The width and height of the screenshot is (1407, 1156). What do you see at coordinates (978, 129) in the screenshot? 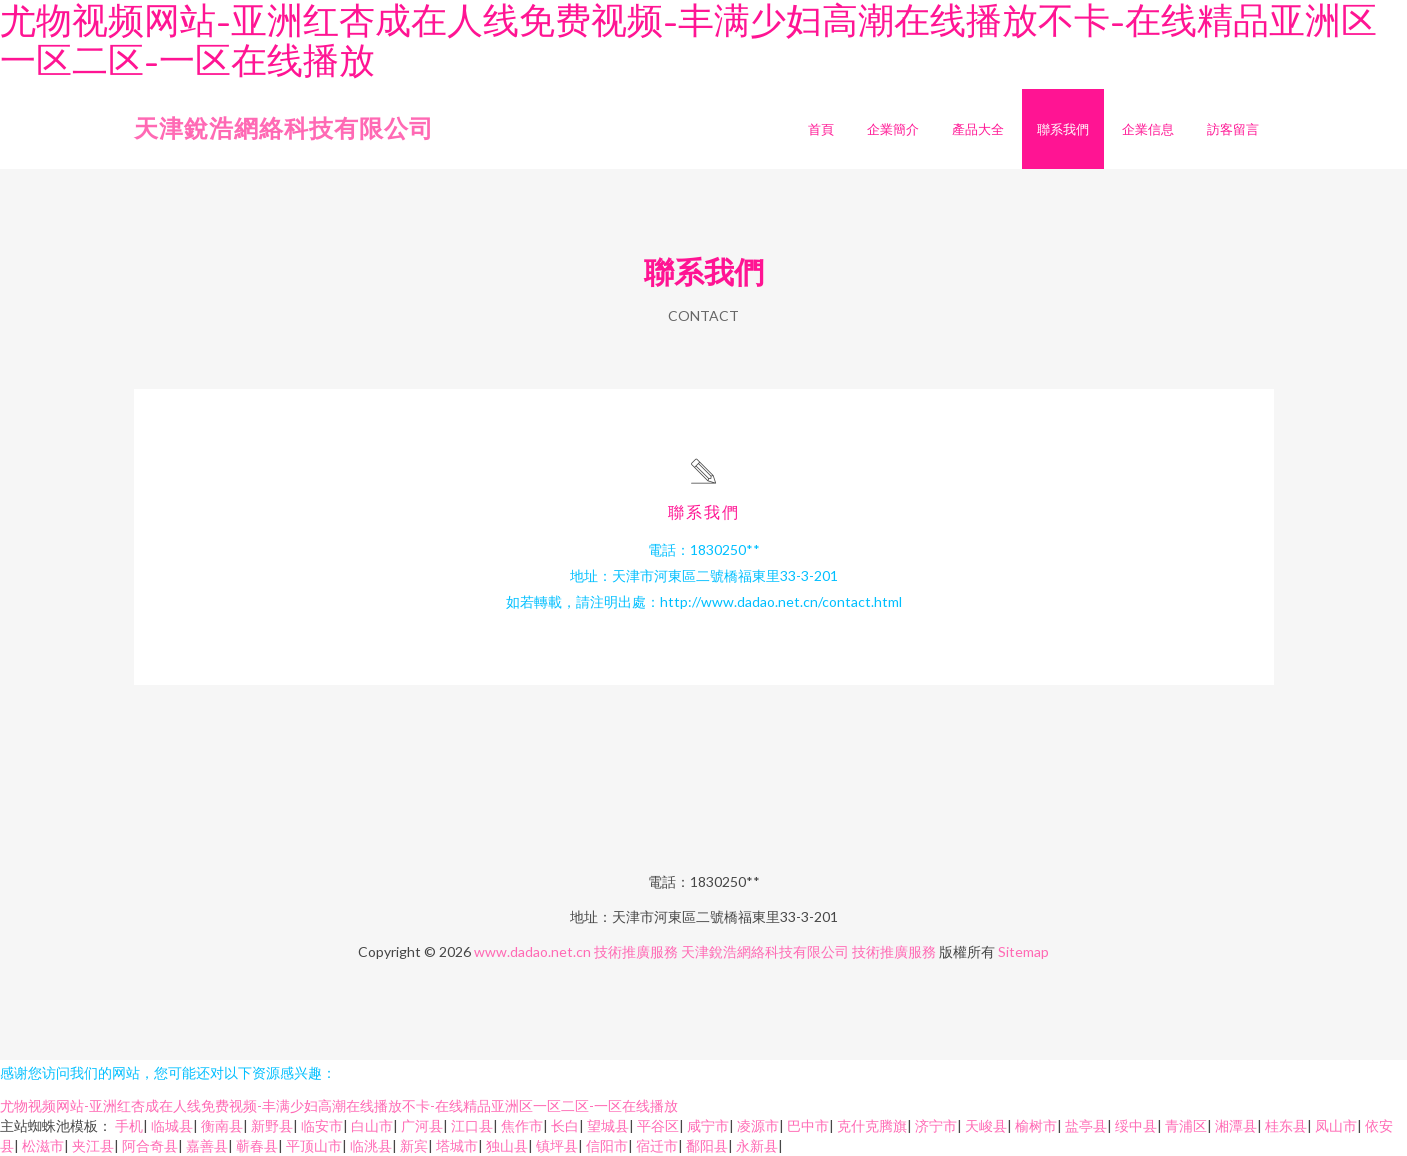
I see `產品大全` at bounding box center [978, 129].